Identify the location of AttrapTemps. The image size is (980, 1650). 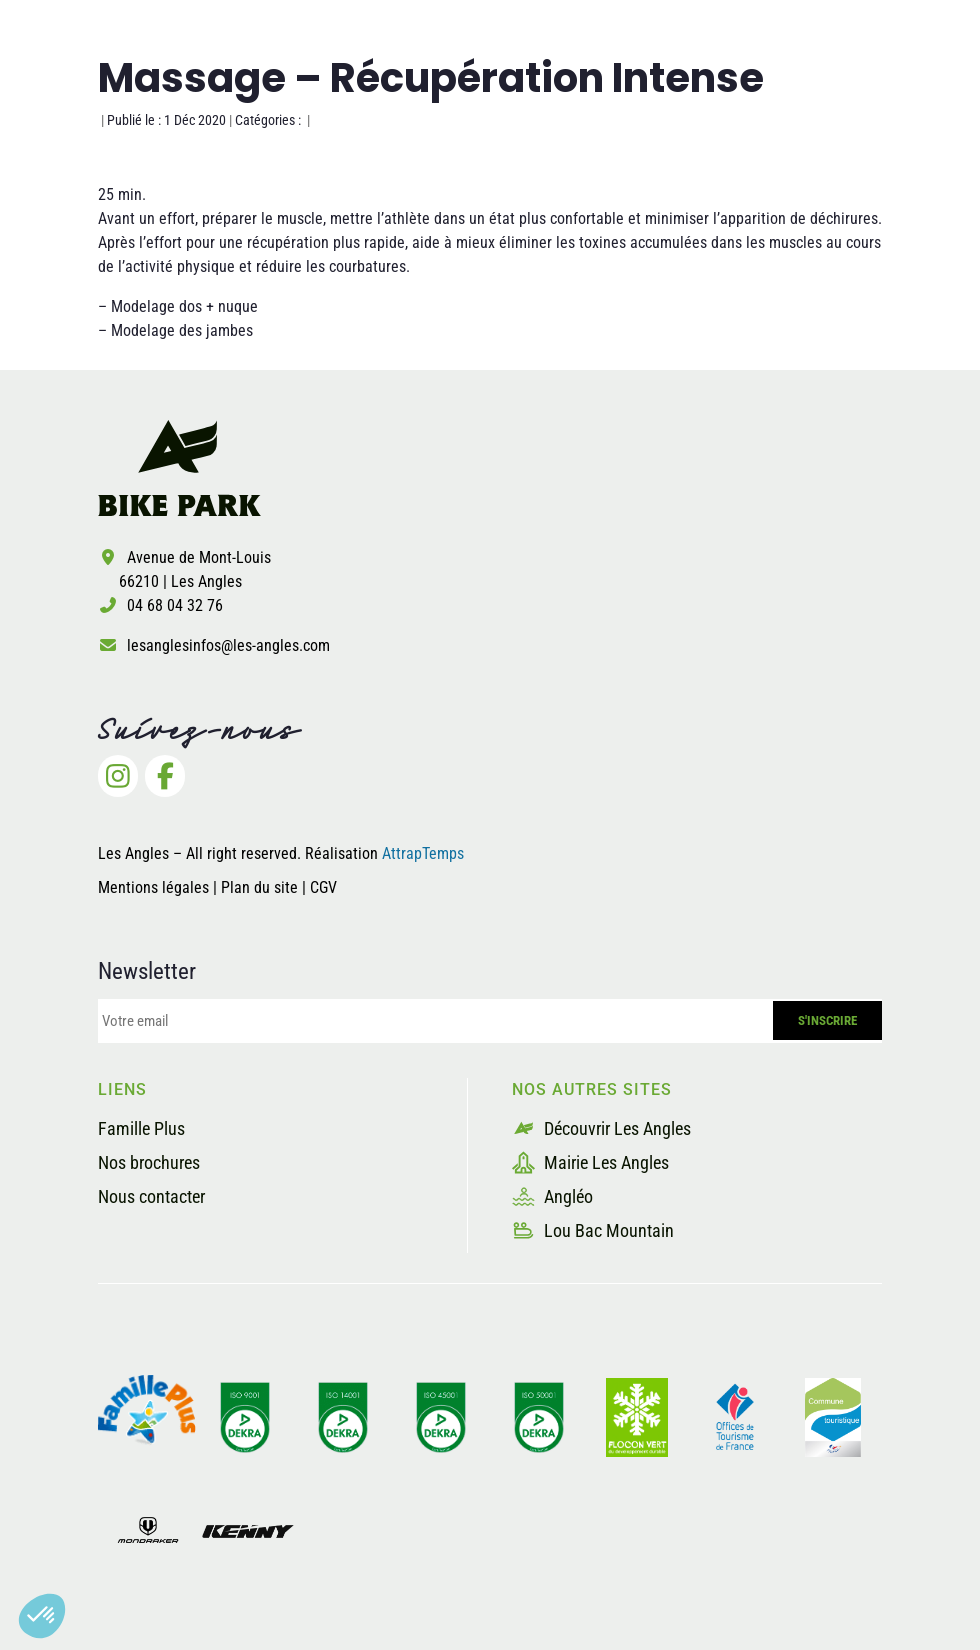
(423, 853).